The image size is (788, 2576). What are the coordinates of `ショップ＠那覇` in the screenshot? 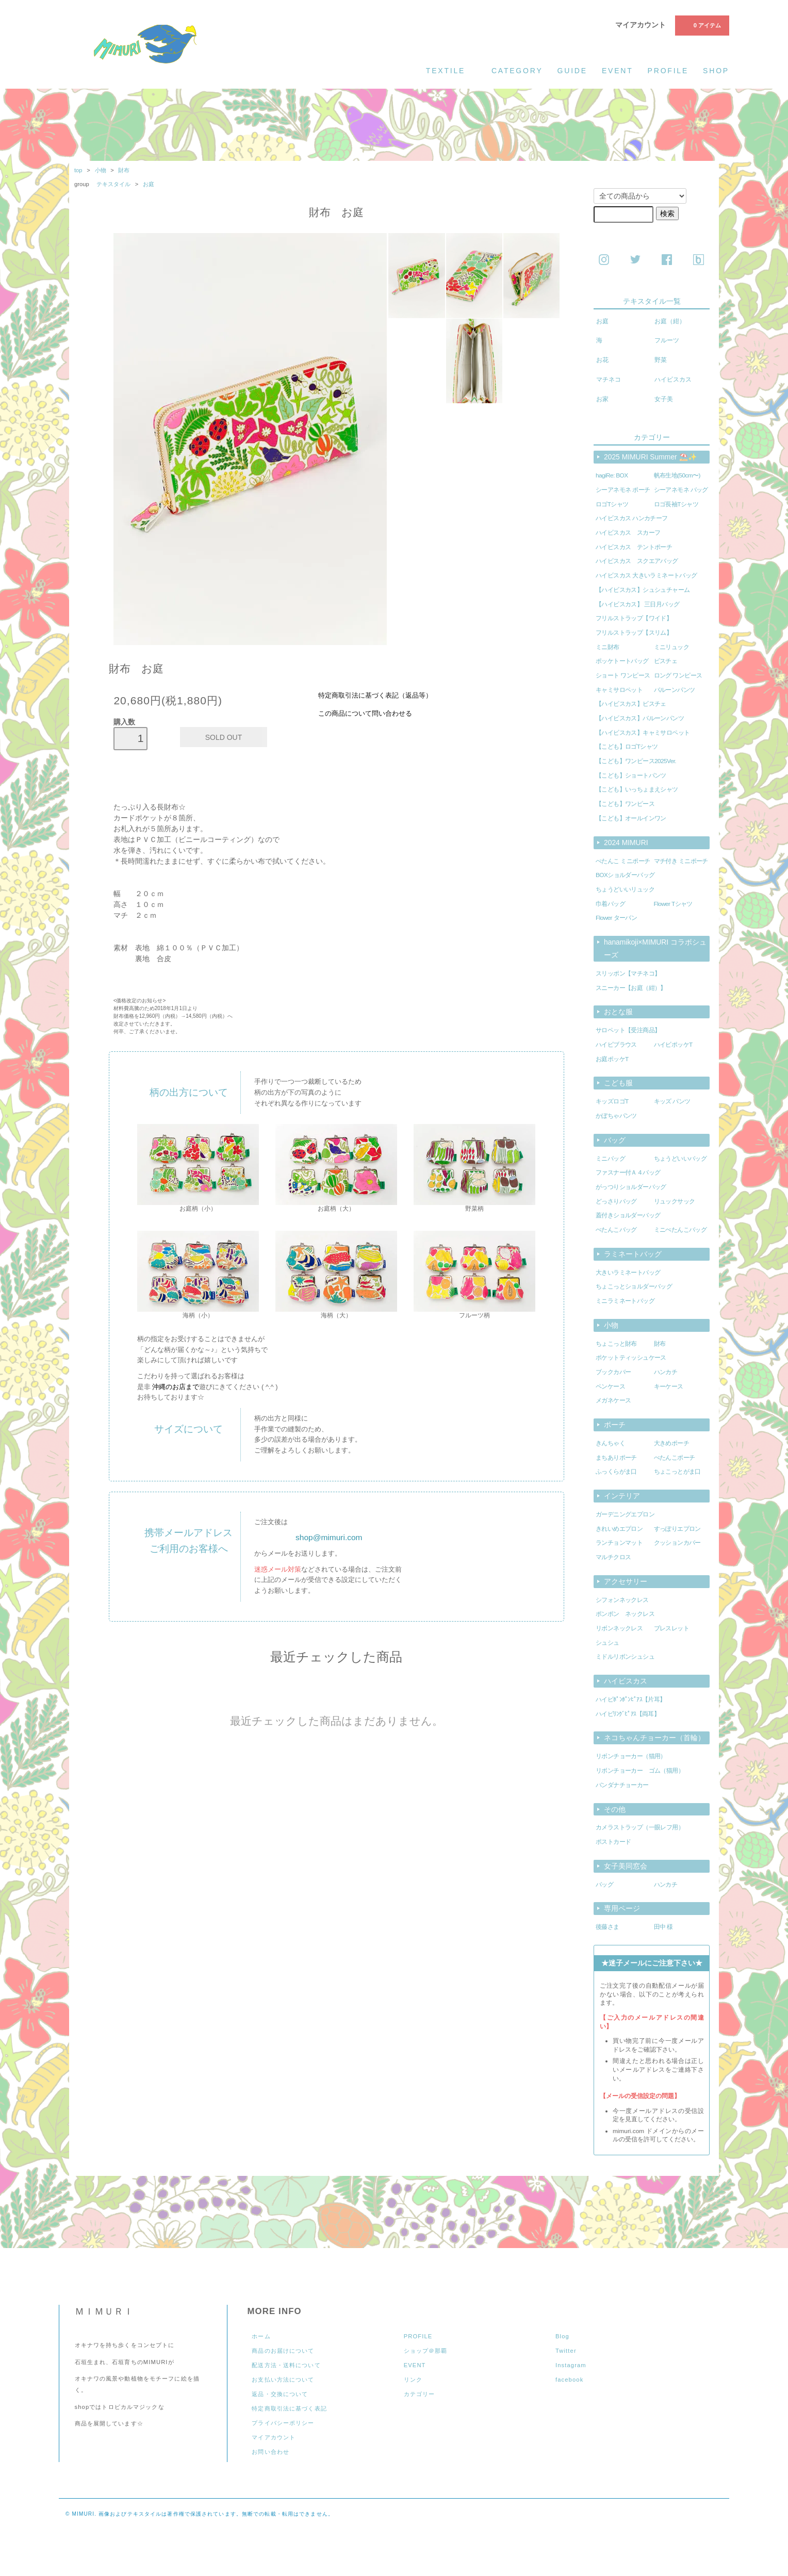 It's located at (426, 2351).